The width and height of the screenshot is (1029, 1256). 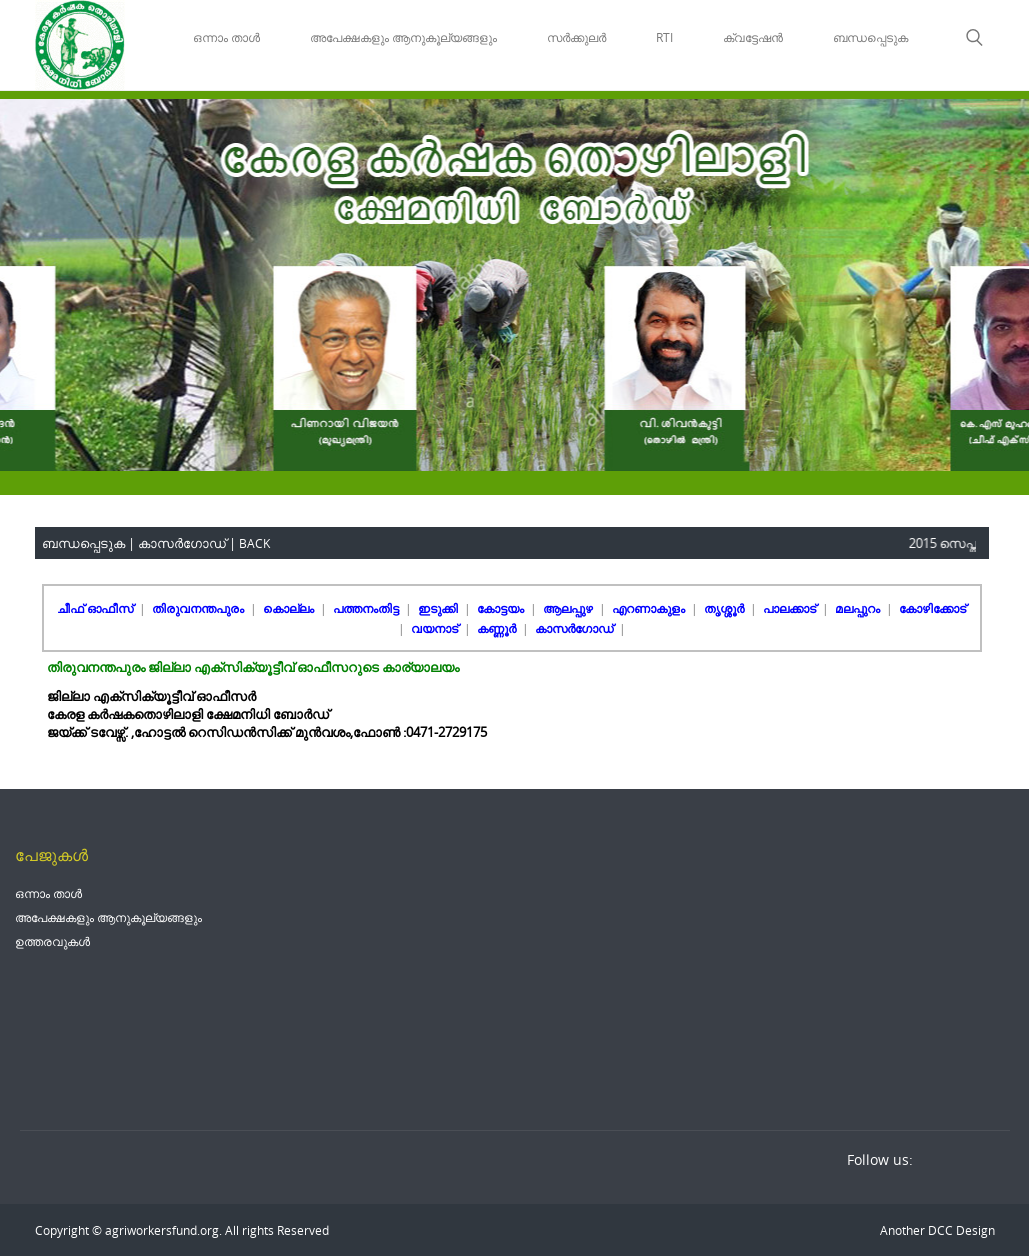 What do you see at coordinates (932, 608) in the screenshot?
I see `കോഴിക്കോട്` at bounding box center [932, 608].